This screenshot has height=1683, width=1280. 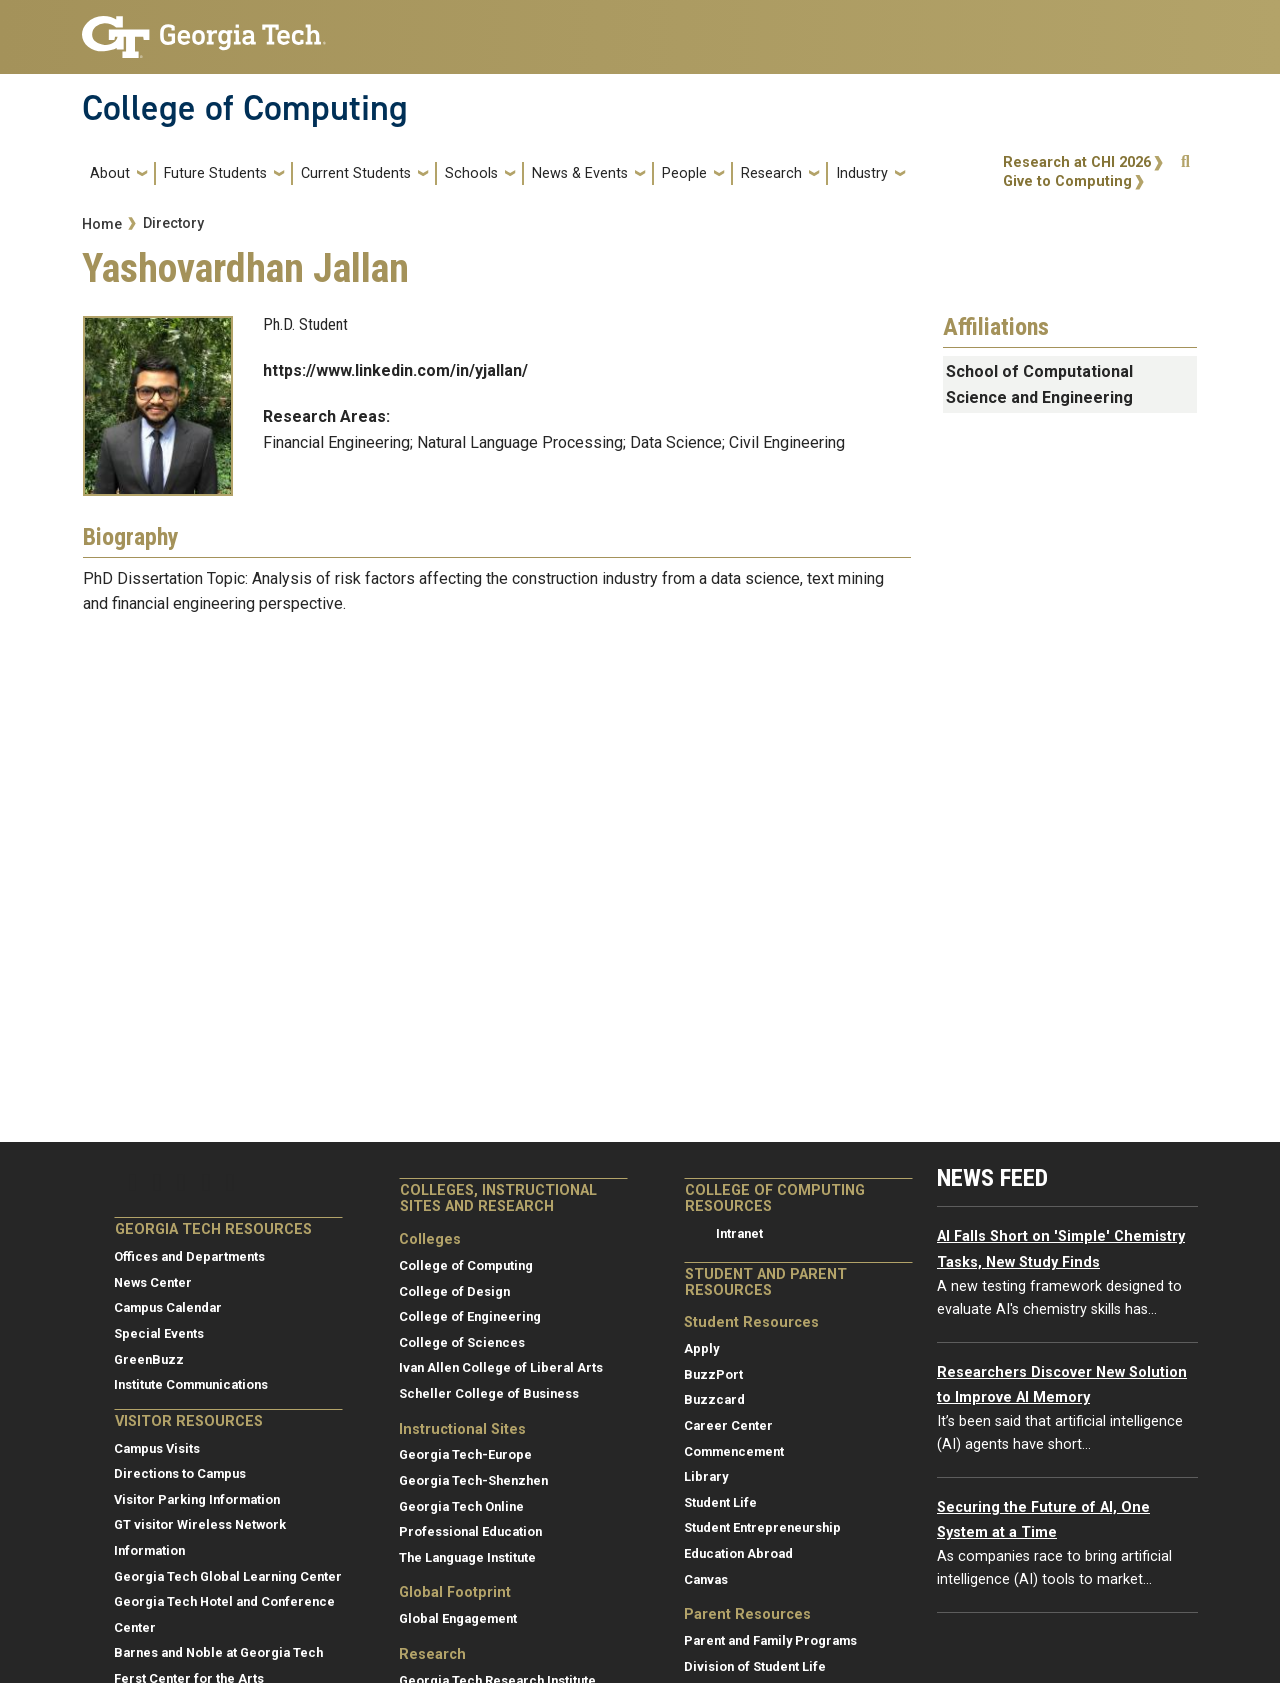 What do you see at coordinates (462, 1342) in the screenshot?
I see `College of Sciences` at bounding box center [462, 1342].